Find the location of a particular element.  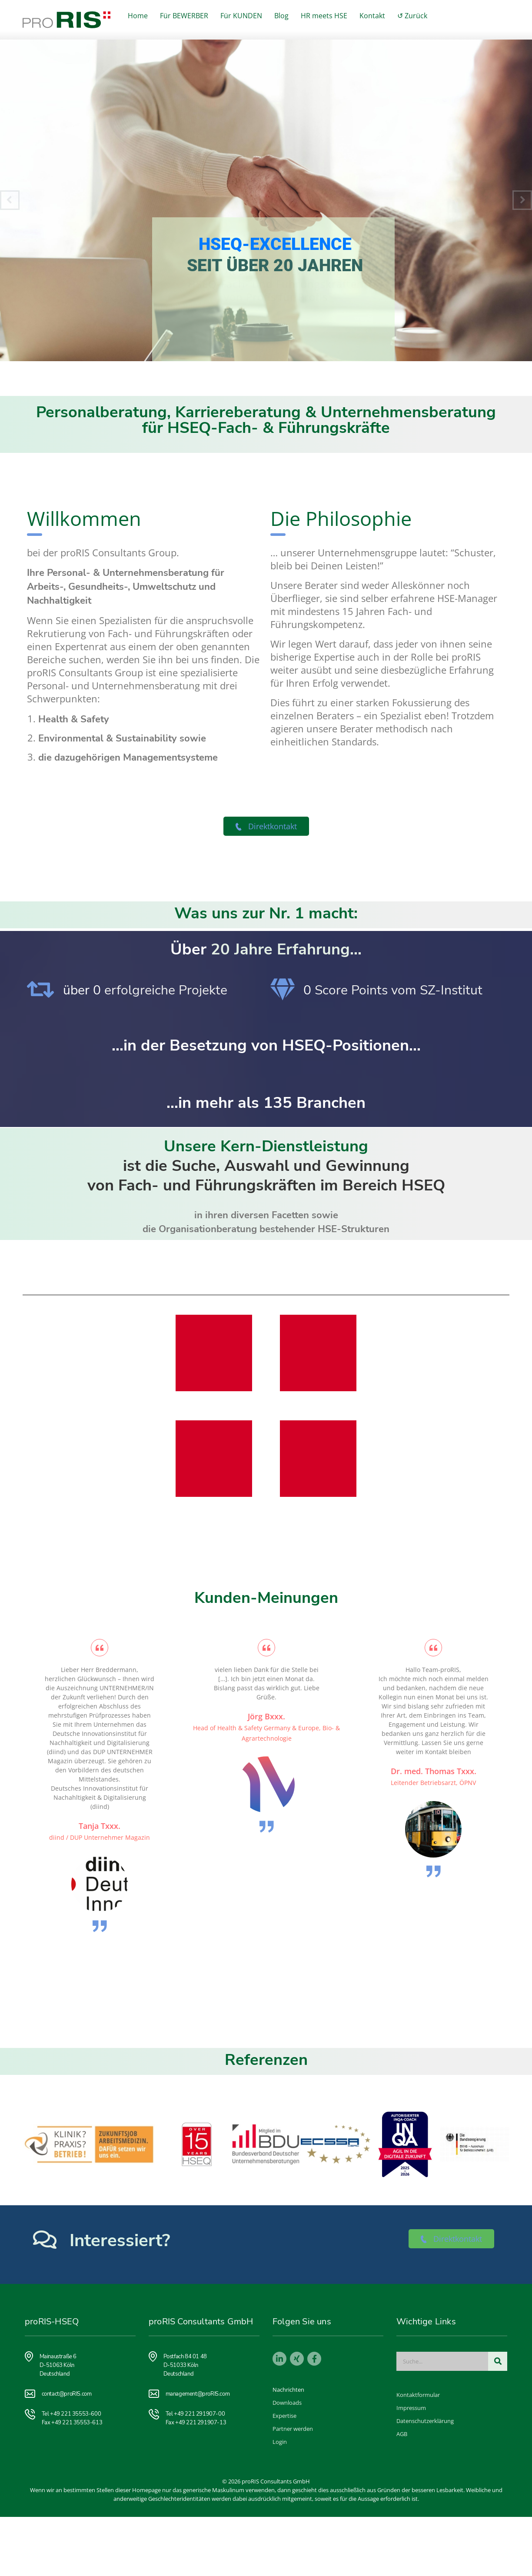

Partner werden is located at coordinates (293, 2429).